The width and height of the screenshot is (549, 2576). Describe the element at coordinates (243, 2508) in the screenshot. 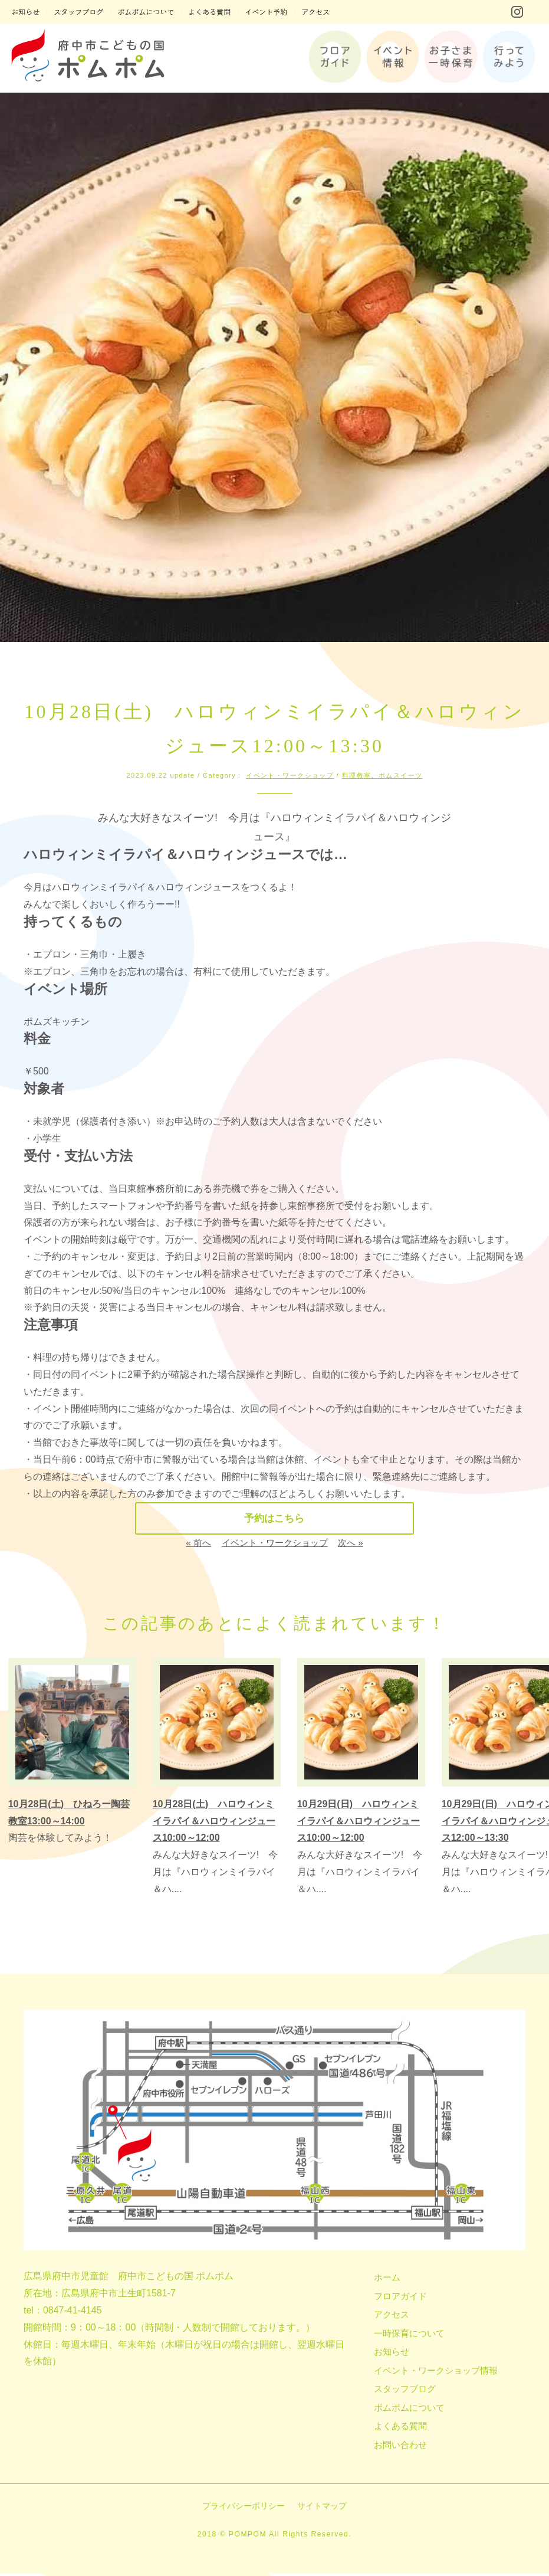

I see `プライバシーポリシー` at that location.